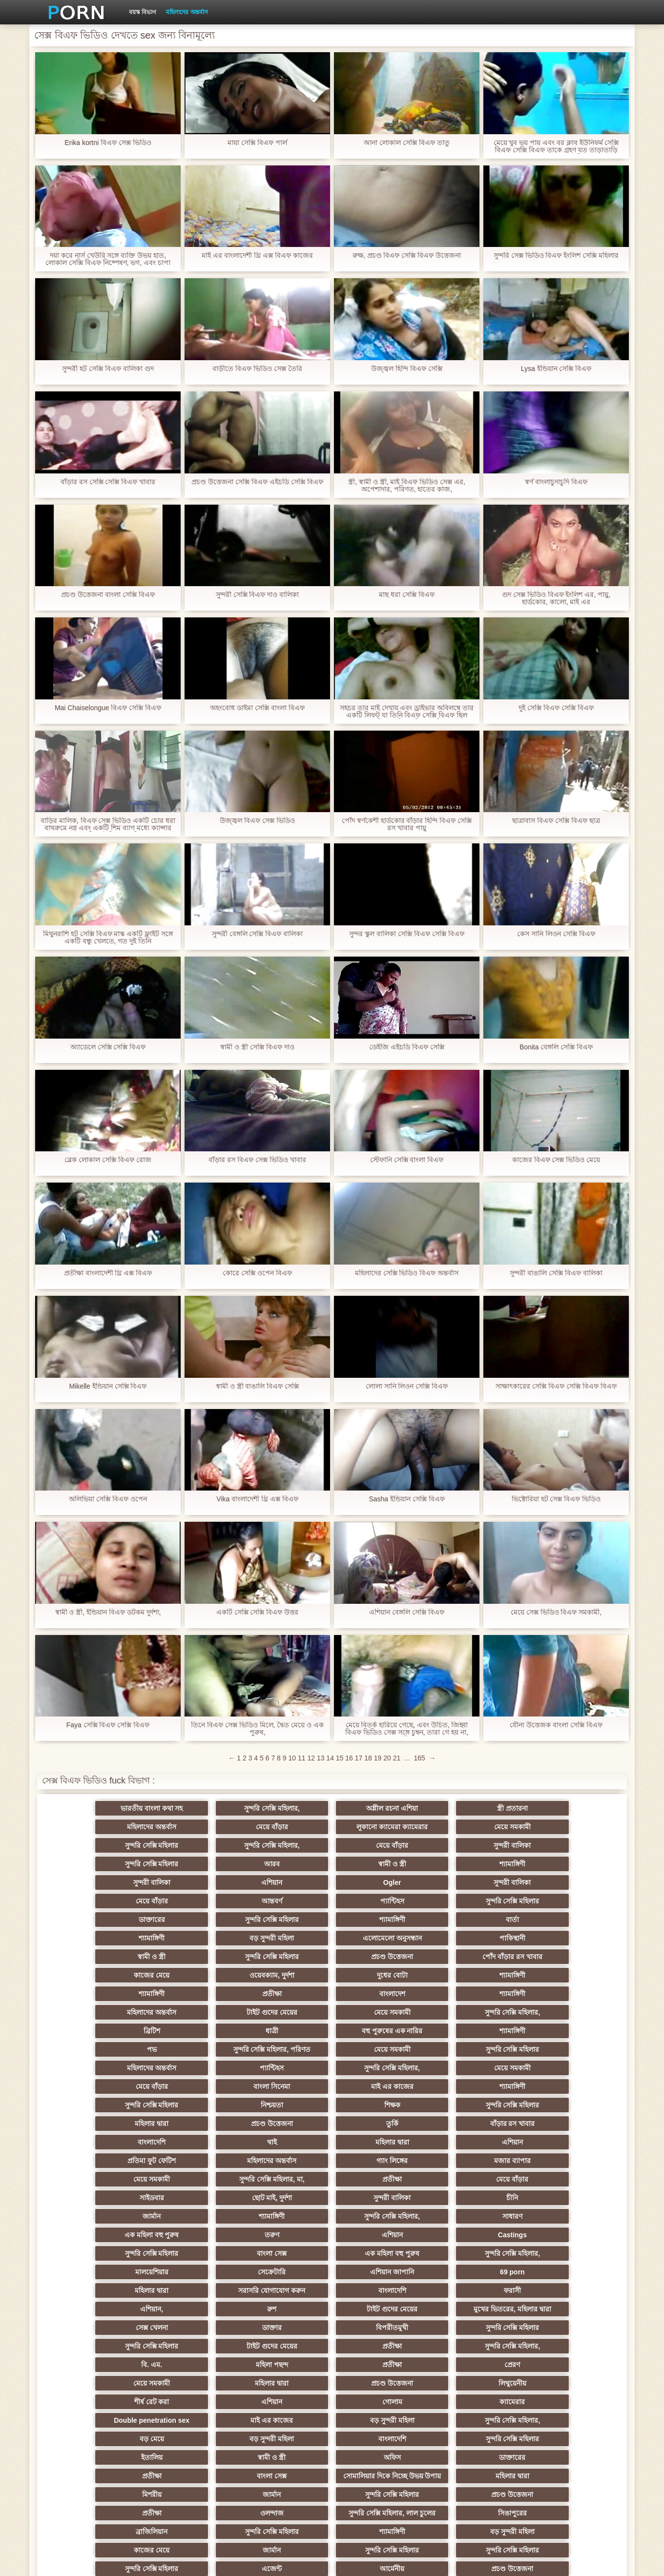 This screenshot has width=664, height=2576. Describe the element at coordinates (406, 1047) in the screenshot. I see `ডেইজি এইচডি বিএফ সেক্সি` at that location.